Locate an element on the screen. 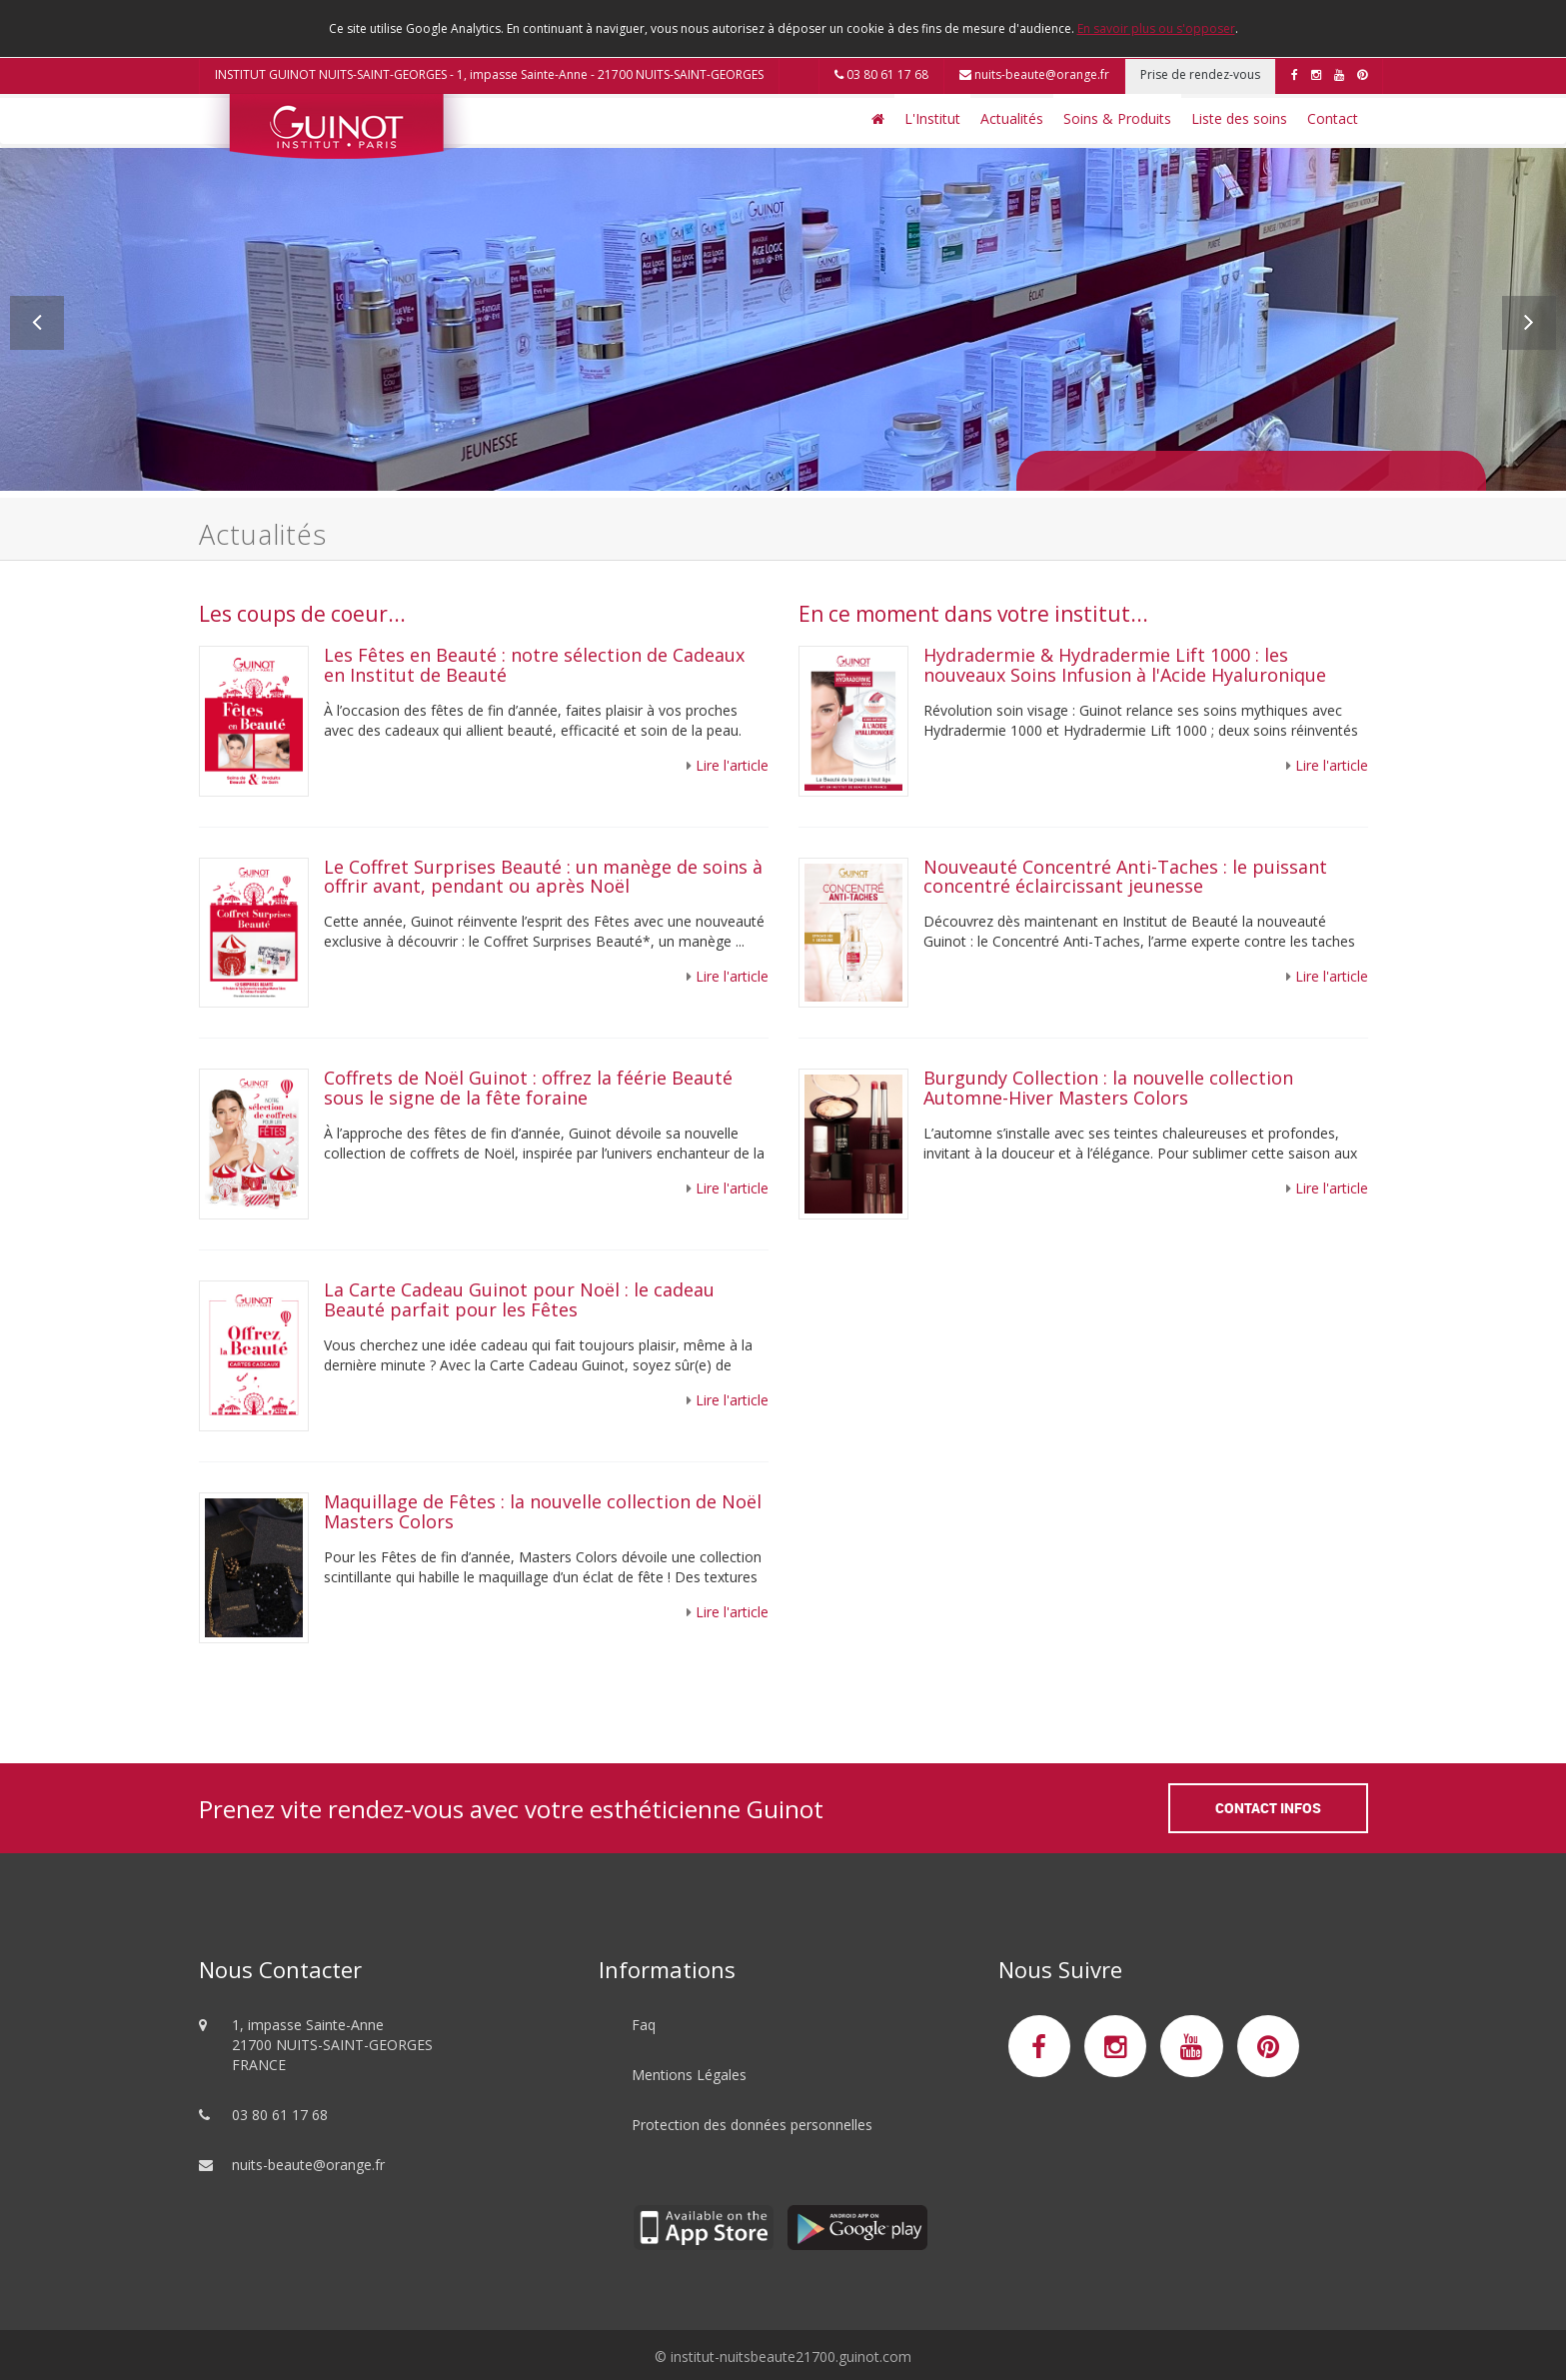 This screenshot has width=1566, height=2380. Contact Infos is located at coordinates (1268, 1807).